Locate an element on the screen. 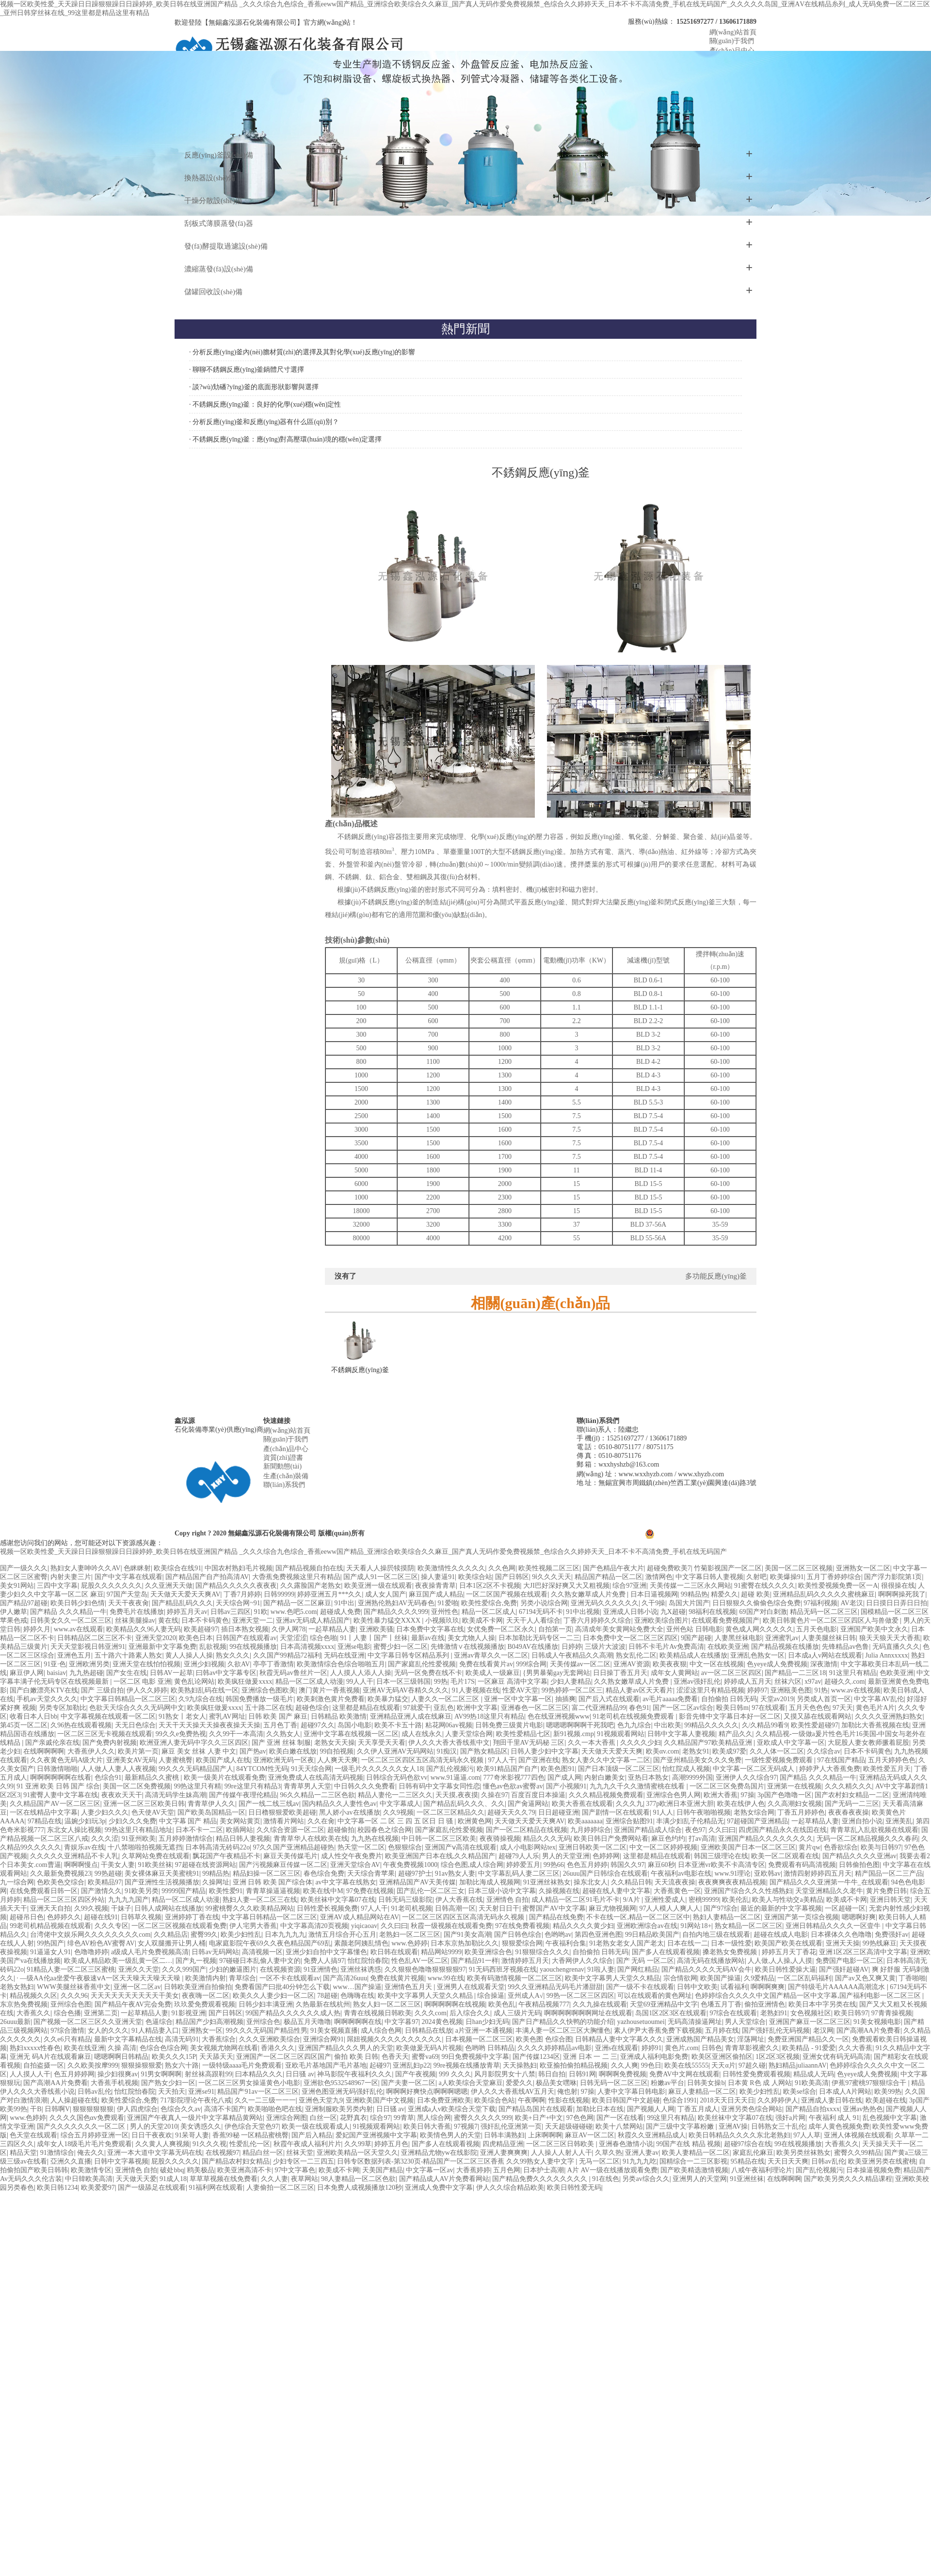 The image size is (931, 2576). 成人综合色网 is located at coordinates (381, 2030).